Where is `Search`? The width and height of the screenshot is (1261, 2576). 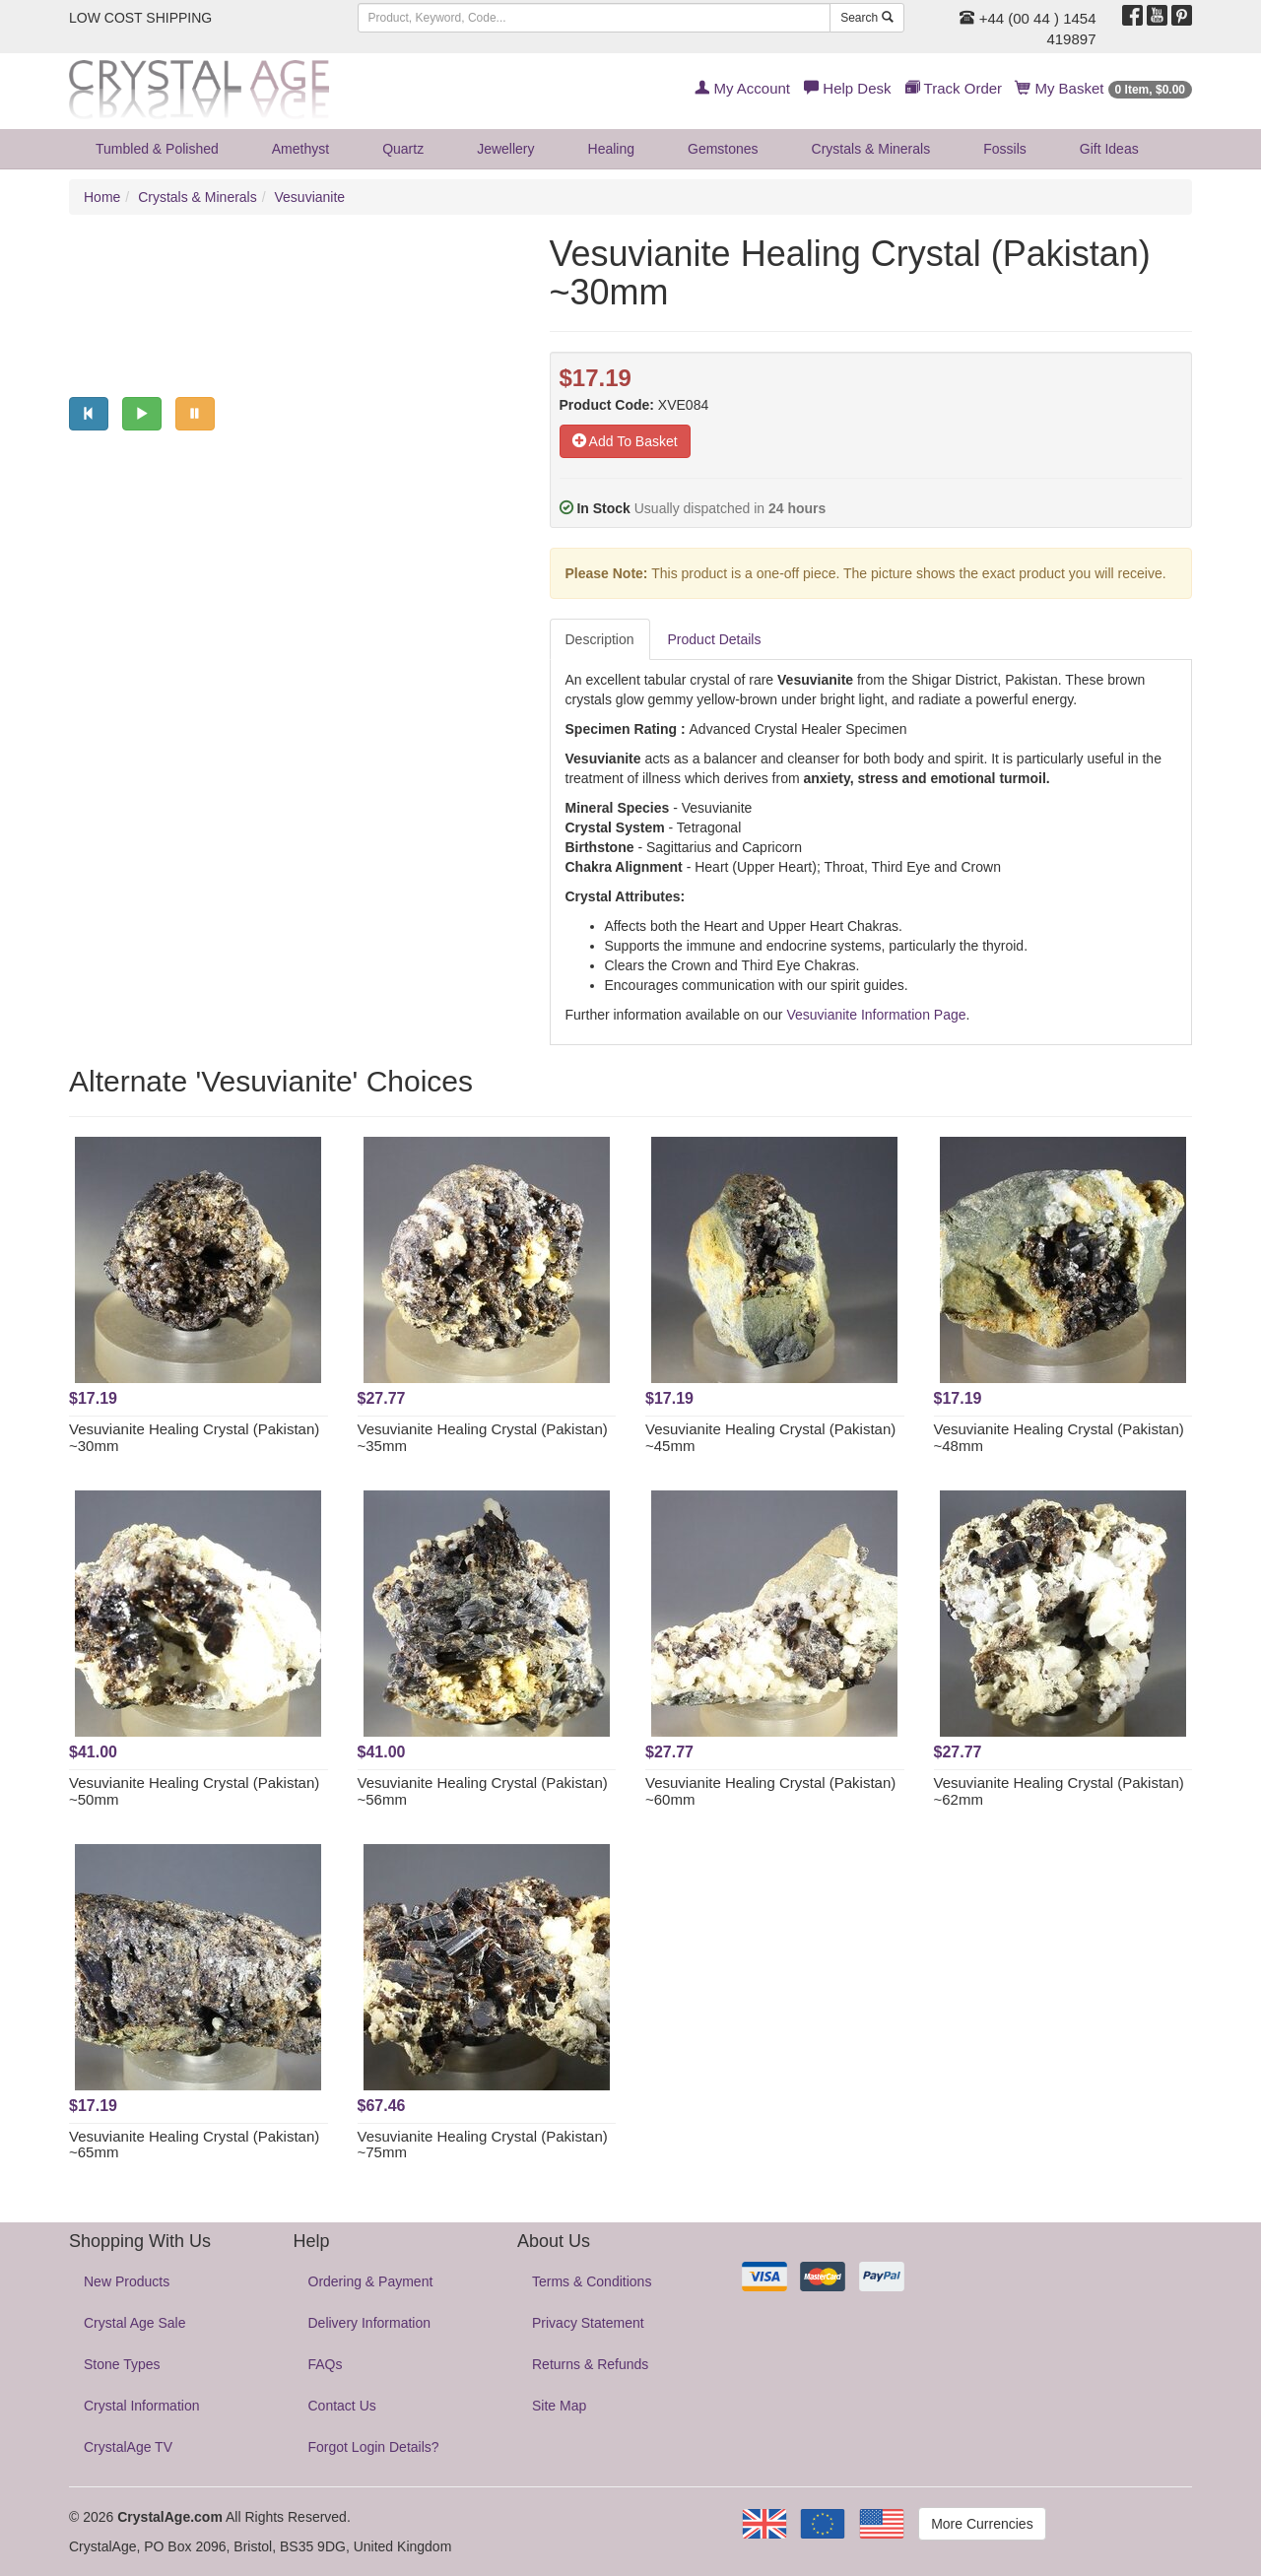 Search is located at coordinates (866, 18).